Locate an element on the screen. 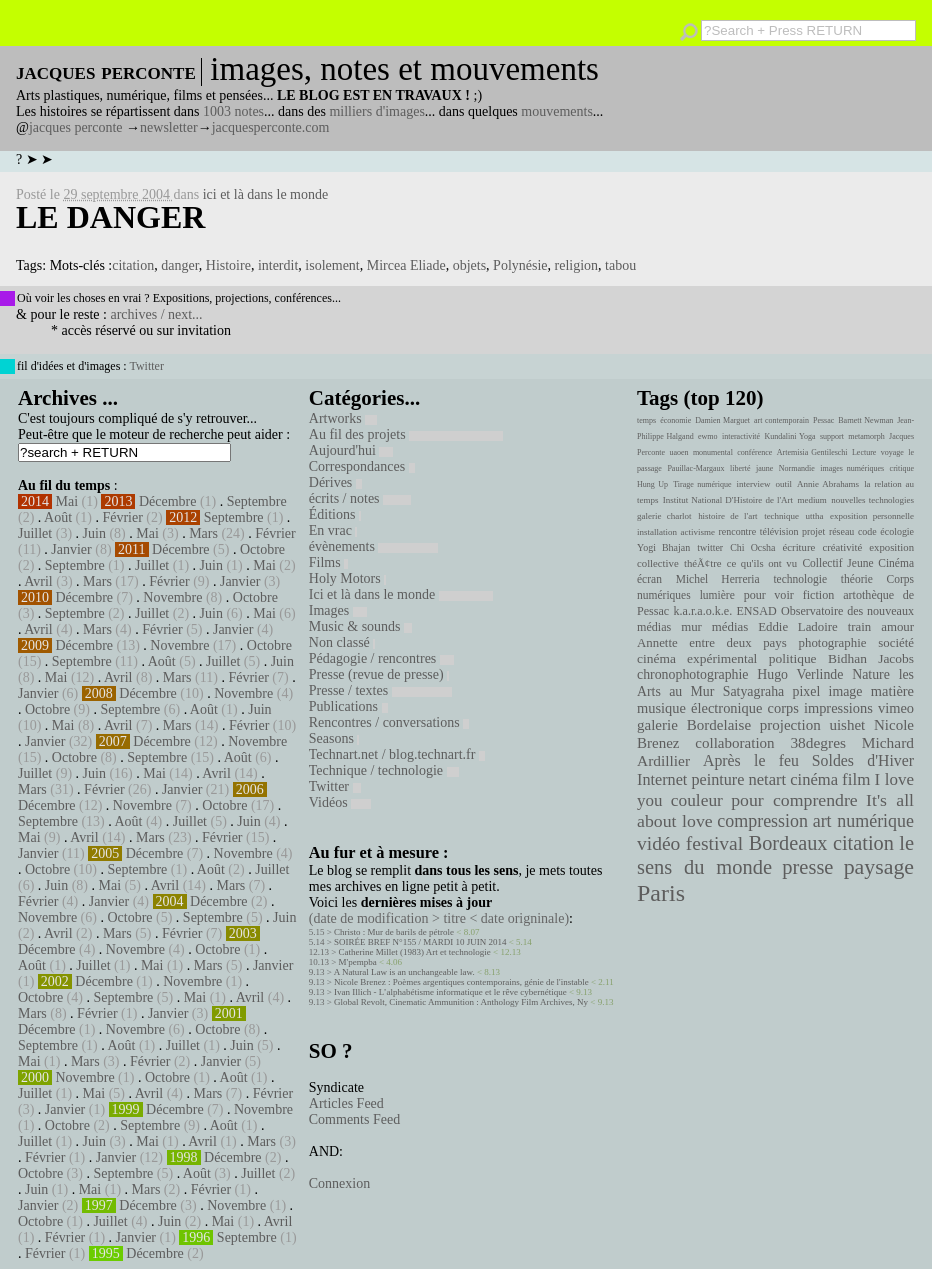 Image resolution: width=932 pixels, height=1269 pixels. Publications is located at coordinates (348, 706).